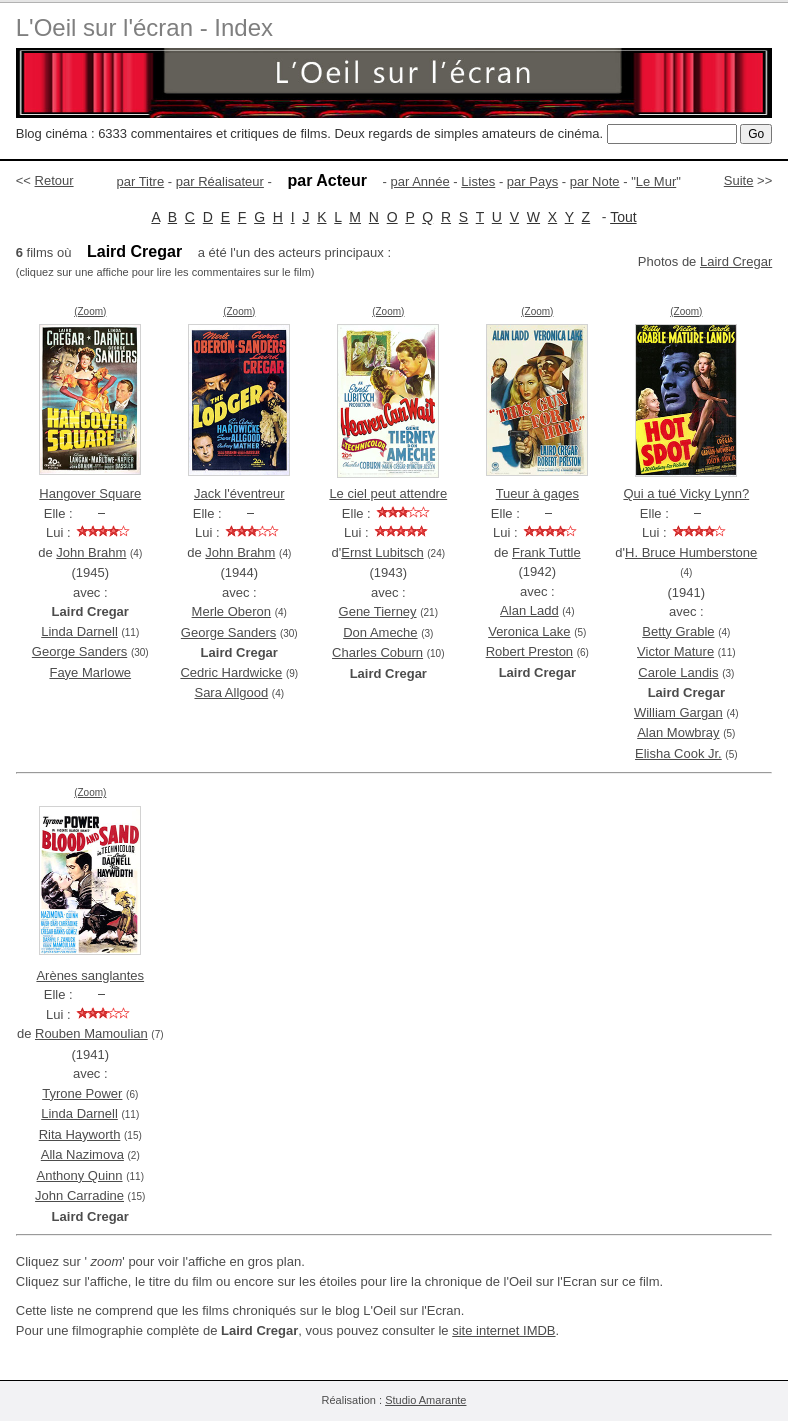 Image resolution: width=788 pixels, height=1421 pixels. What do you see at coordinates (678, 753) in the screenshot?
I see `Elisha Cook Jr.` at bounding box center [678, 753].